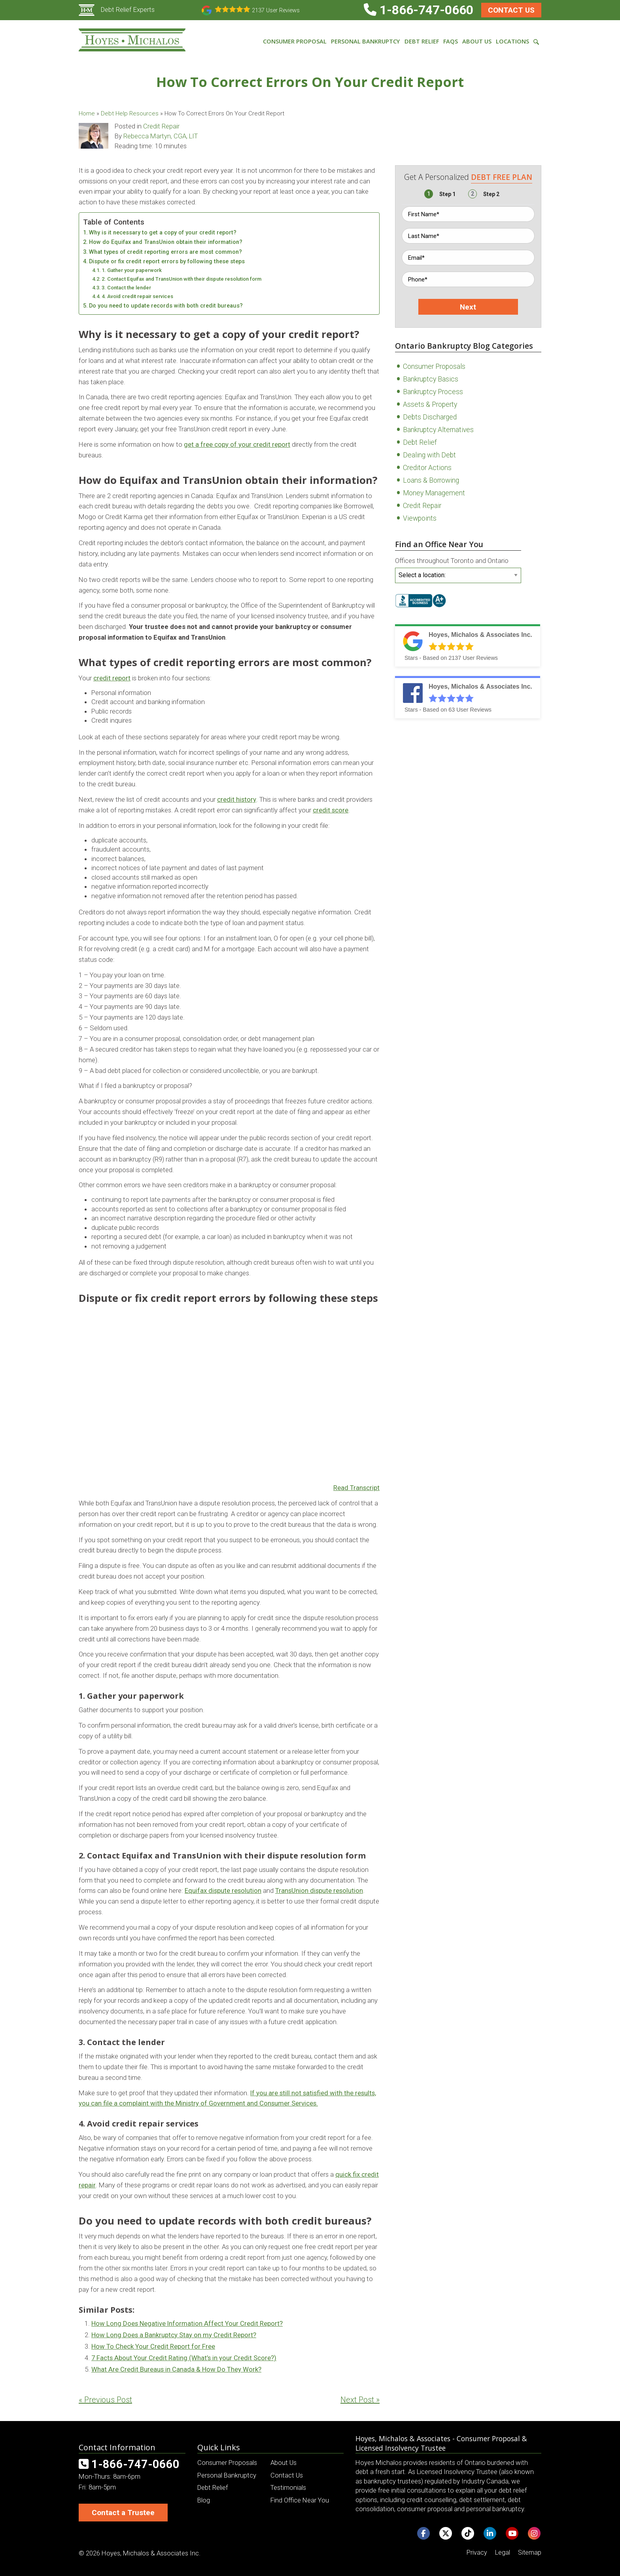  I want to click on Contact a Trustee, so click(123, 2512).